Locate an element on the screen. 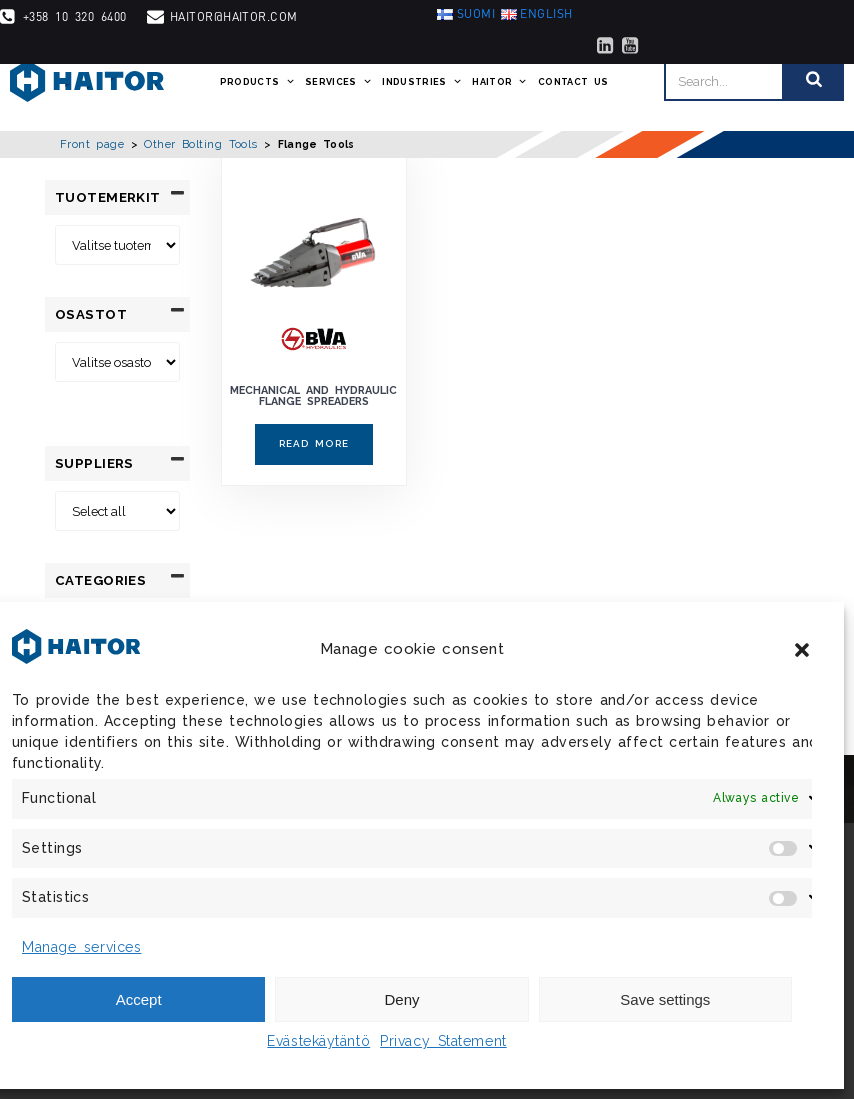  Read more [Read more about “Mechanical and Hydraulic Flange Spreaders”] is located at coordinates (314, 443).